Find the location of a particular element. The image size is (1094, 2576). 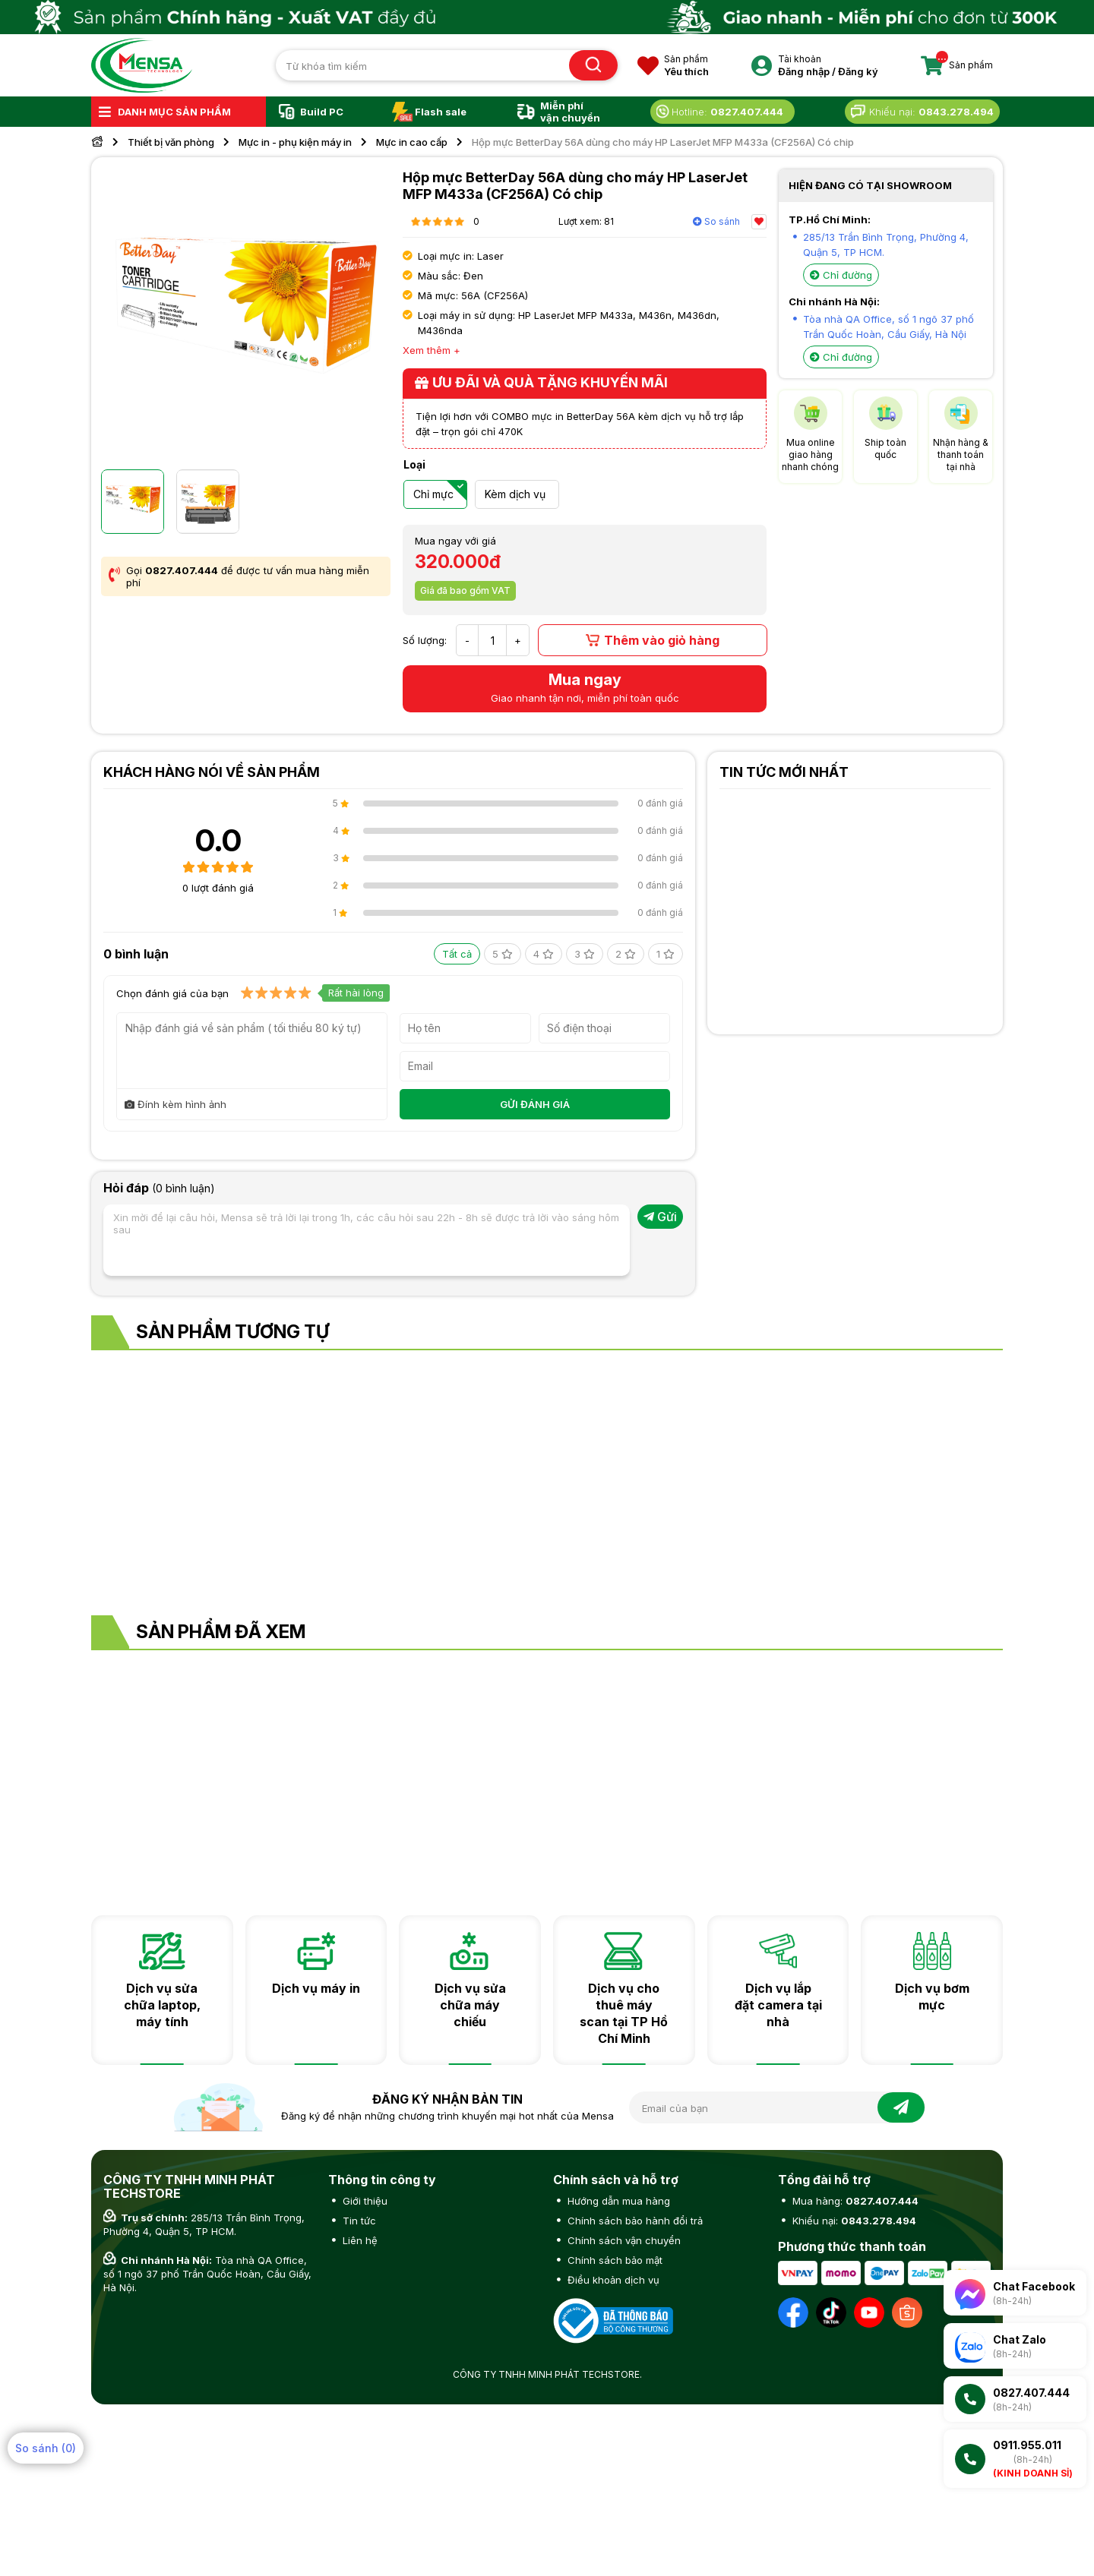

Dịch vụ sửa chữa laptop, máy tính is located at coordinates (162, 2005).